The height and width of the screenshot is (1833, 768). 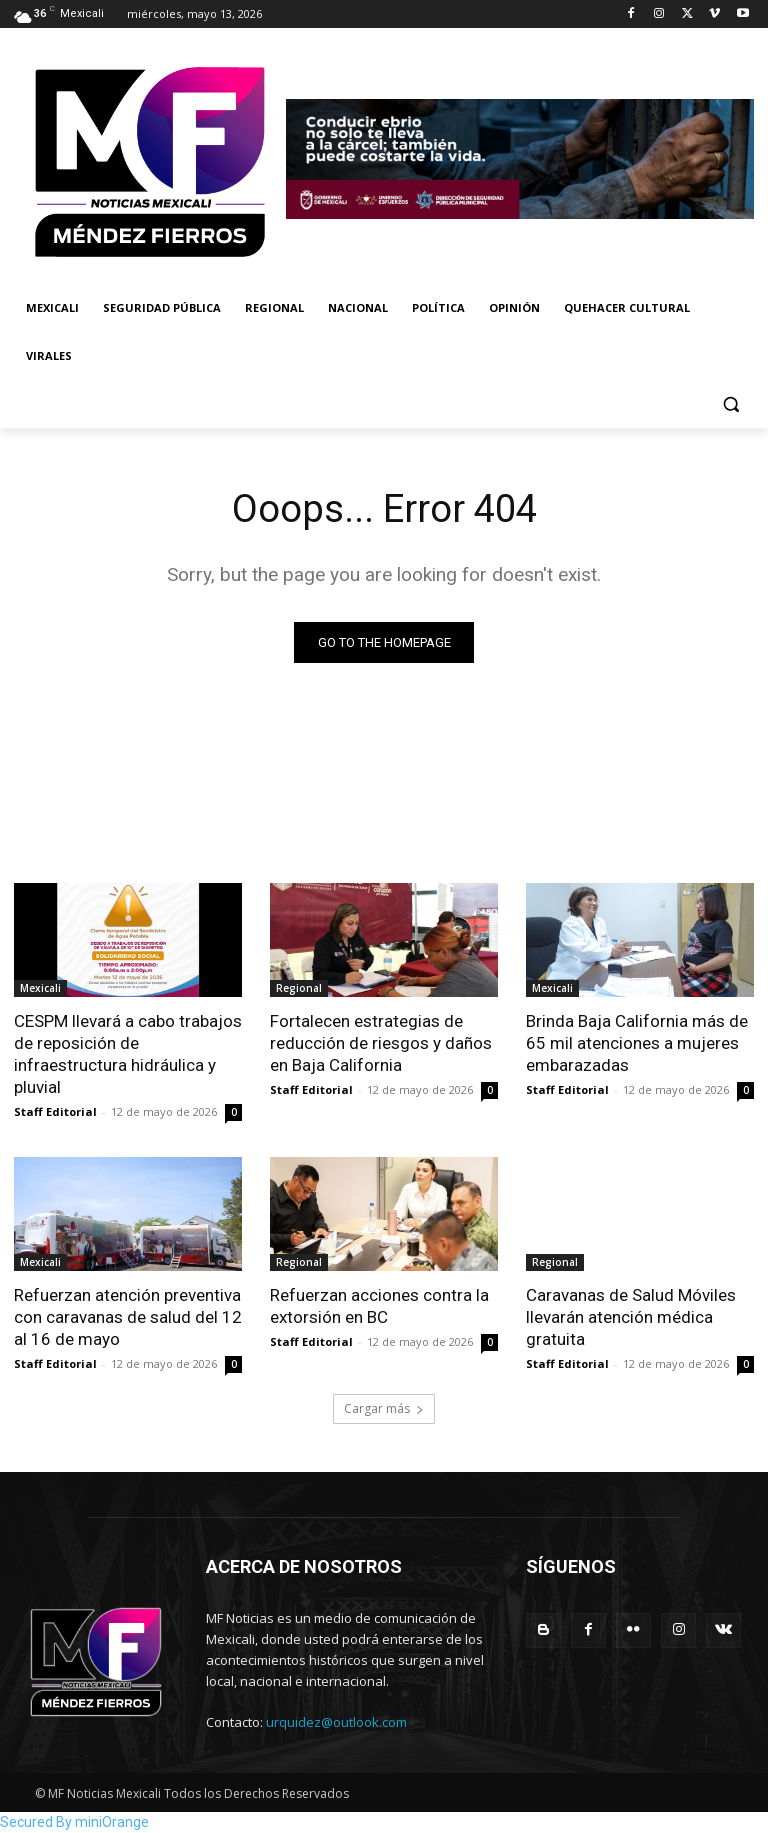 I want to click on Mexicali, so click(x=40, y=988).